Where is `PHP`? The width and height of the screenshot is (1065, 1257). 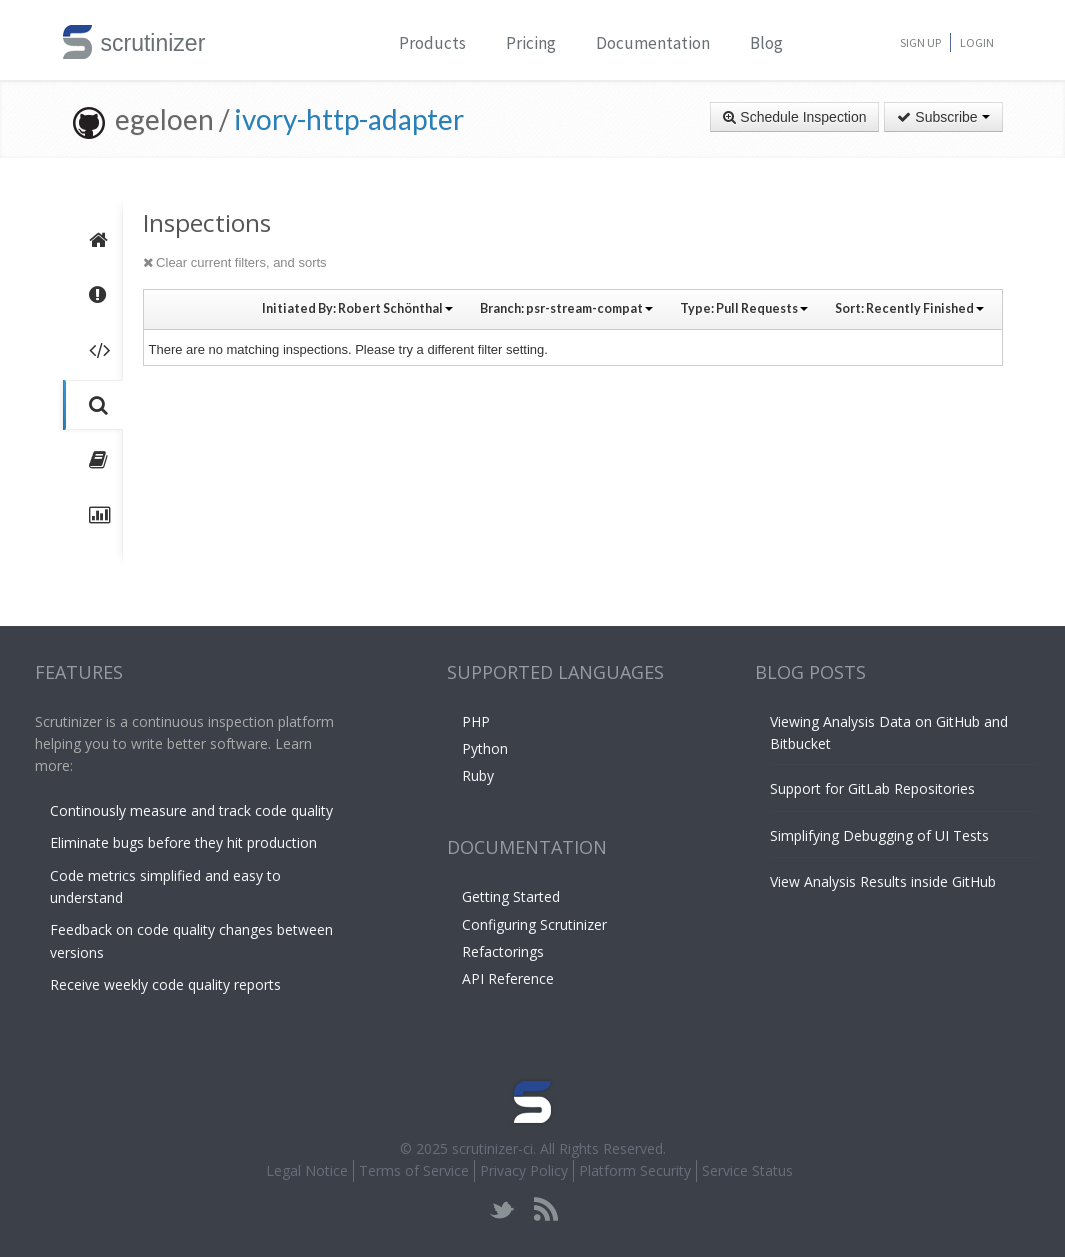 PHP is located at coordinates (476, 721).